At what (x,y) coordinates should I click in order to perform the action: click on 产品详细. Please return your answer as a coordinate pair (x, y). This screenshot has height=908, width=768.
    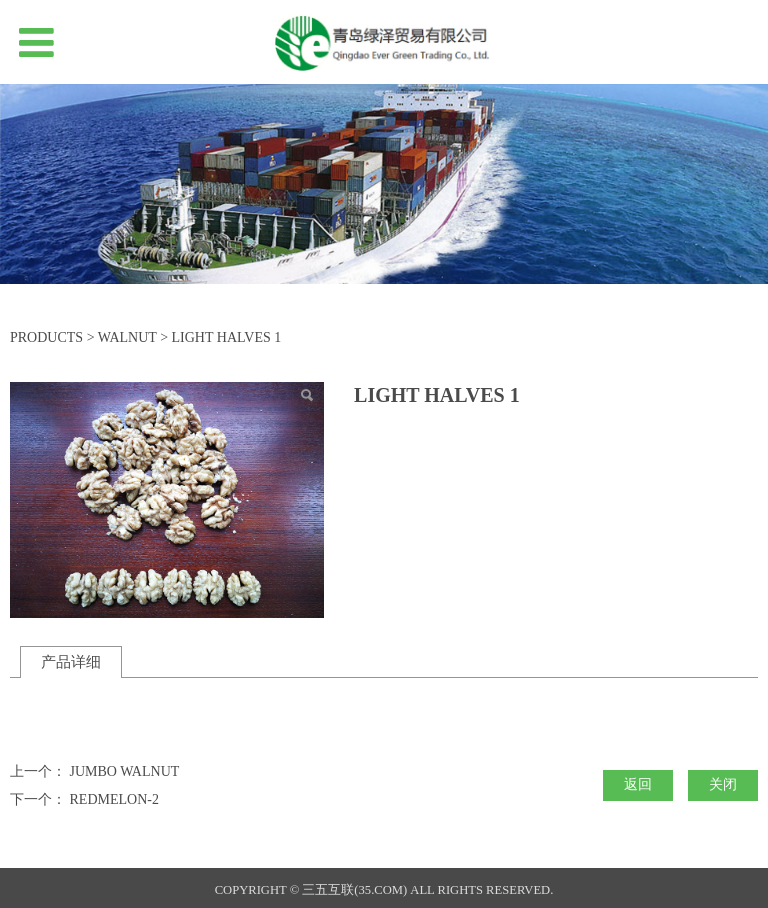
    Looking at the image, I should click on (71, 661).